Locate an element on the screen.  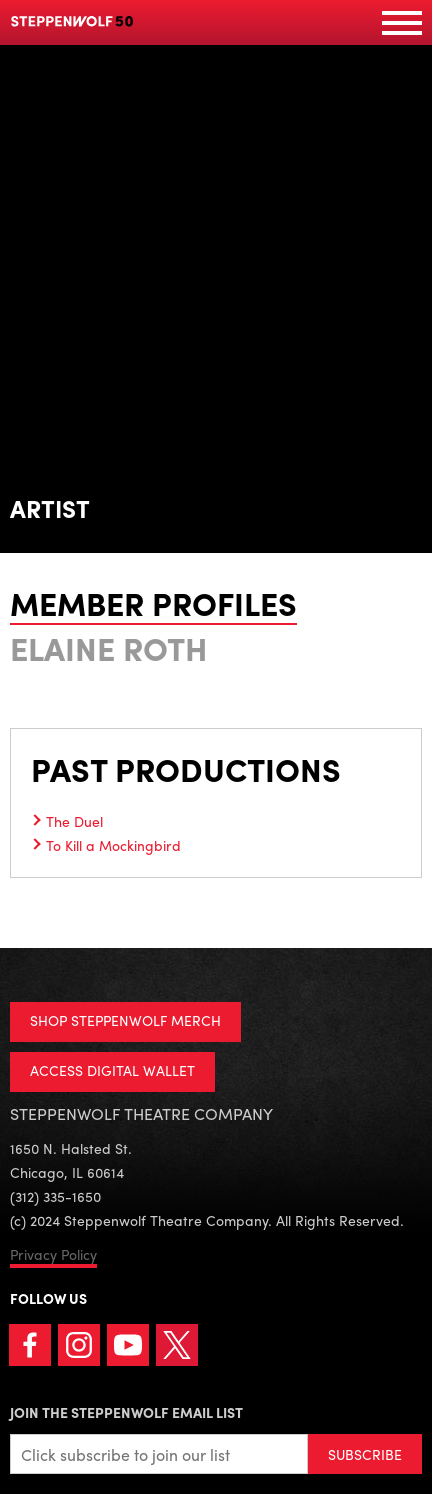
Join the Steppenwolf Email List is located at coordinates (126, 1412).